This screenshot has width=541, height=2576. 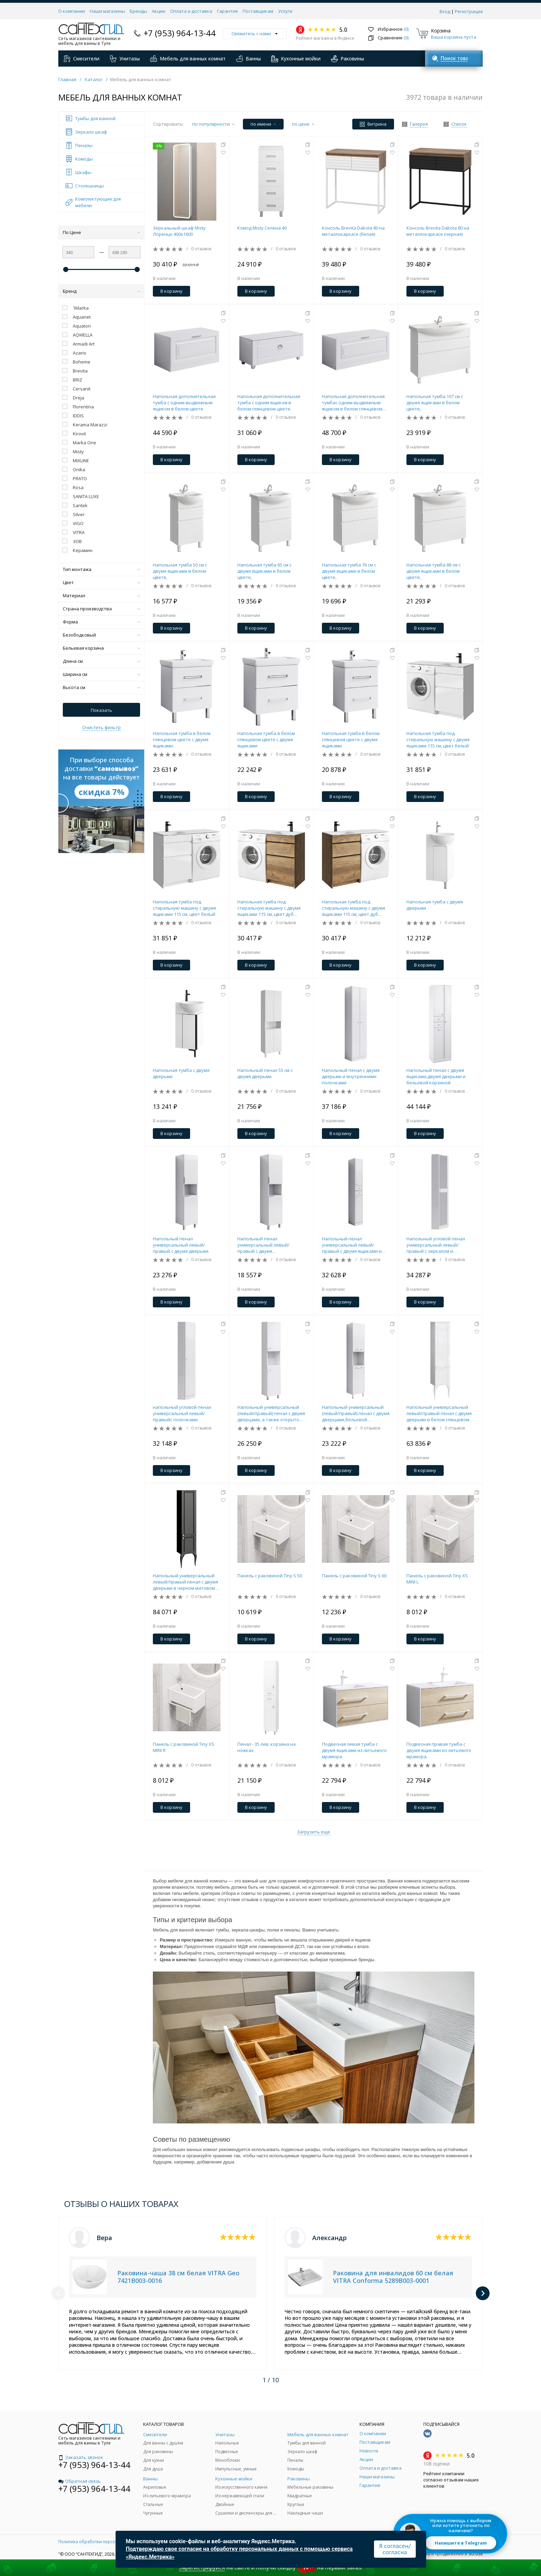 What do you see at coordinates (101, 582) in the screenshot?
I see `Цвет` at bounding box center [101, 582].